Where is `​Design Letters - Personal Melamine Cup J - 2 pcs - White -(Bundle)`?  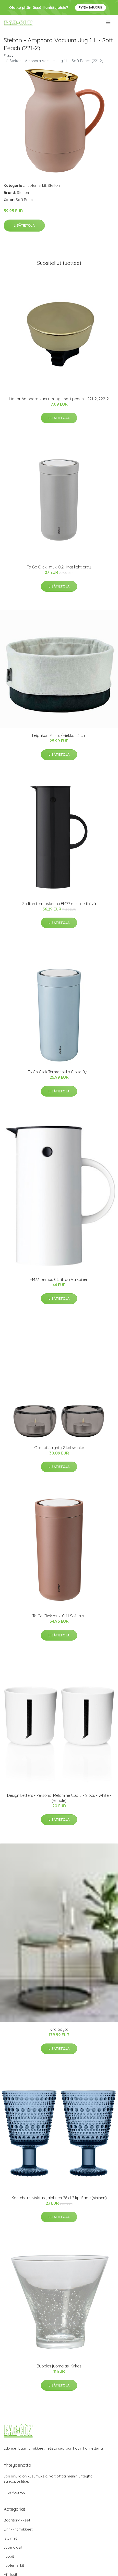 ​Design Letters - Personal Melamine Cup J - 2 pcs - White -(Bundle) is located at coordinates (59, 1798).